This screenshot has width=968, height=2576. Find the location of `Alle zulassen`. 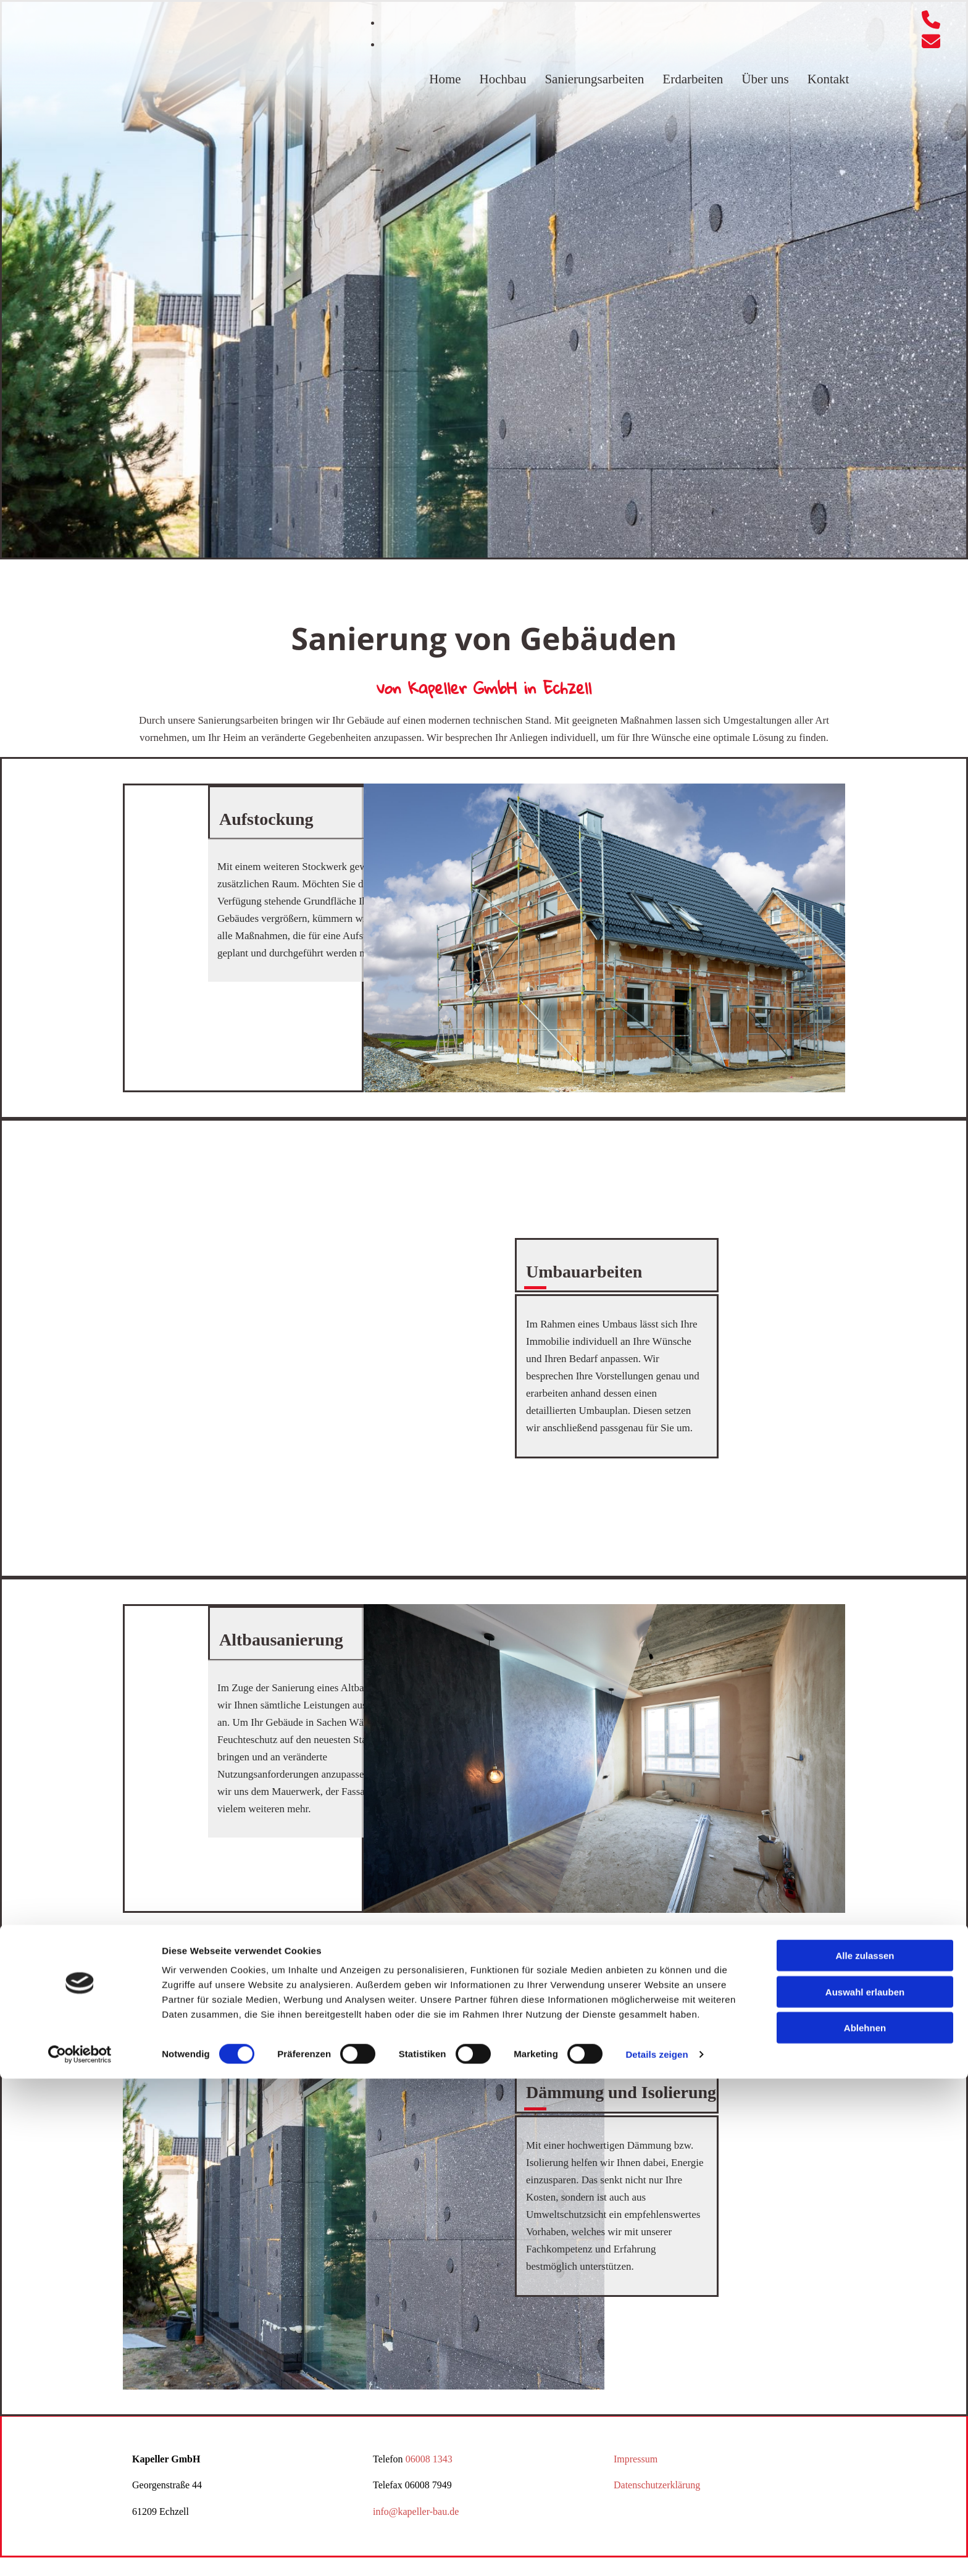

Alle zulassen is located at coordinates (864, 2453).